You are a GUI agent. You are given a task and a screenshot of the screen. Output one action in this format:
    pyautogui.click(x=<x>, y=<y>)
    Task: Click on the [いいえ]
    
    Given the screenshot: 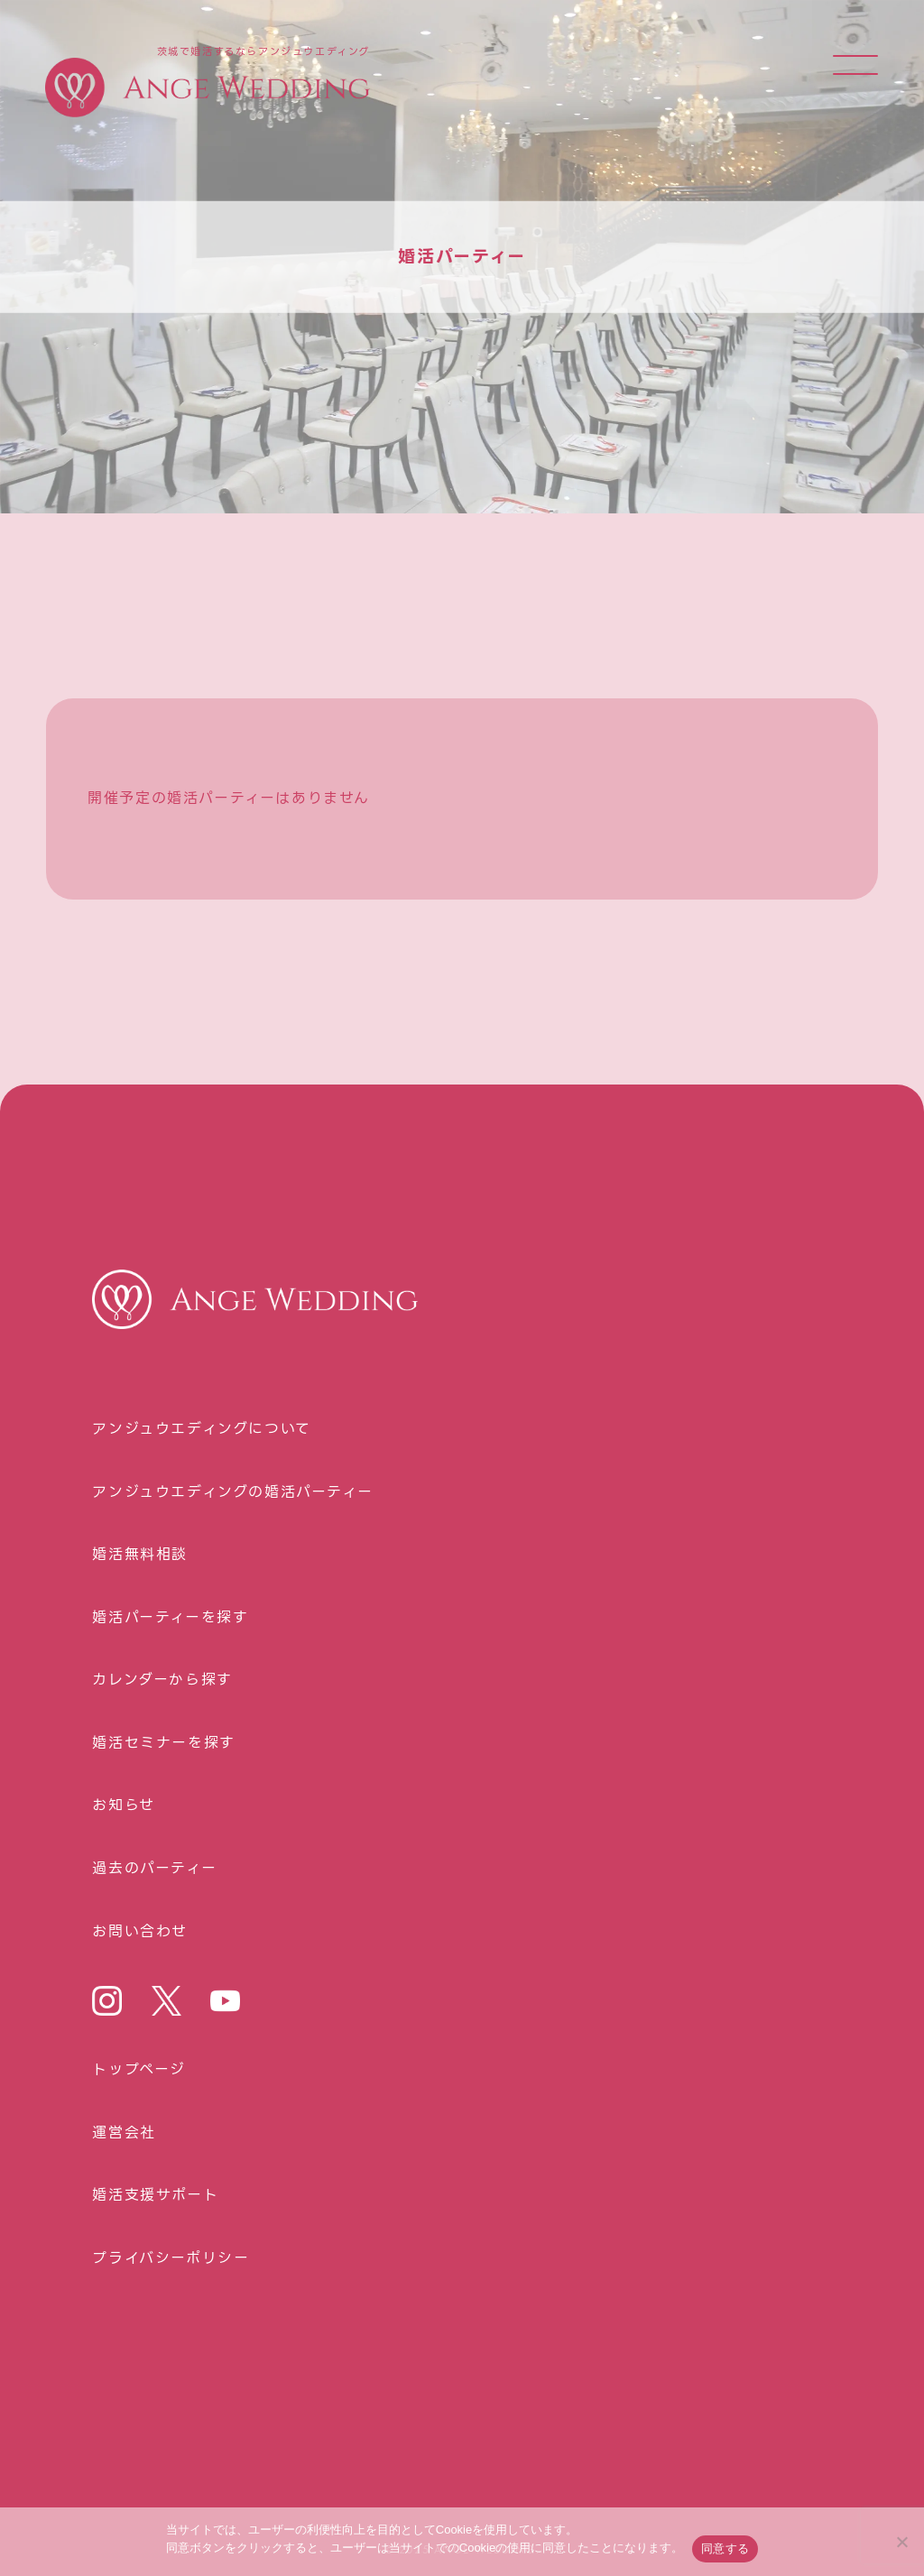 What is the action you would take?
    pyautogui.click(x=901, y=2542)
    